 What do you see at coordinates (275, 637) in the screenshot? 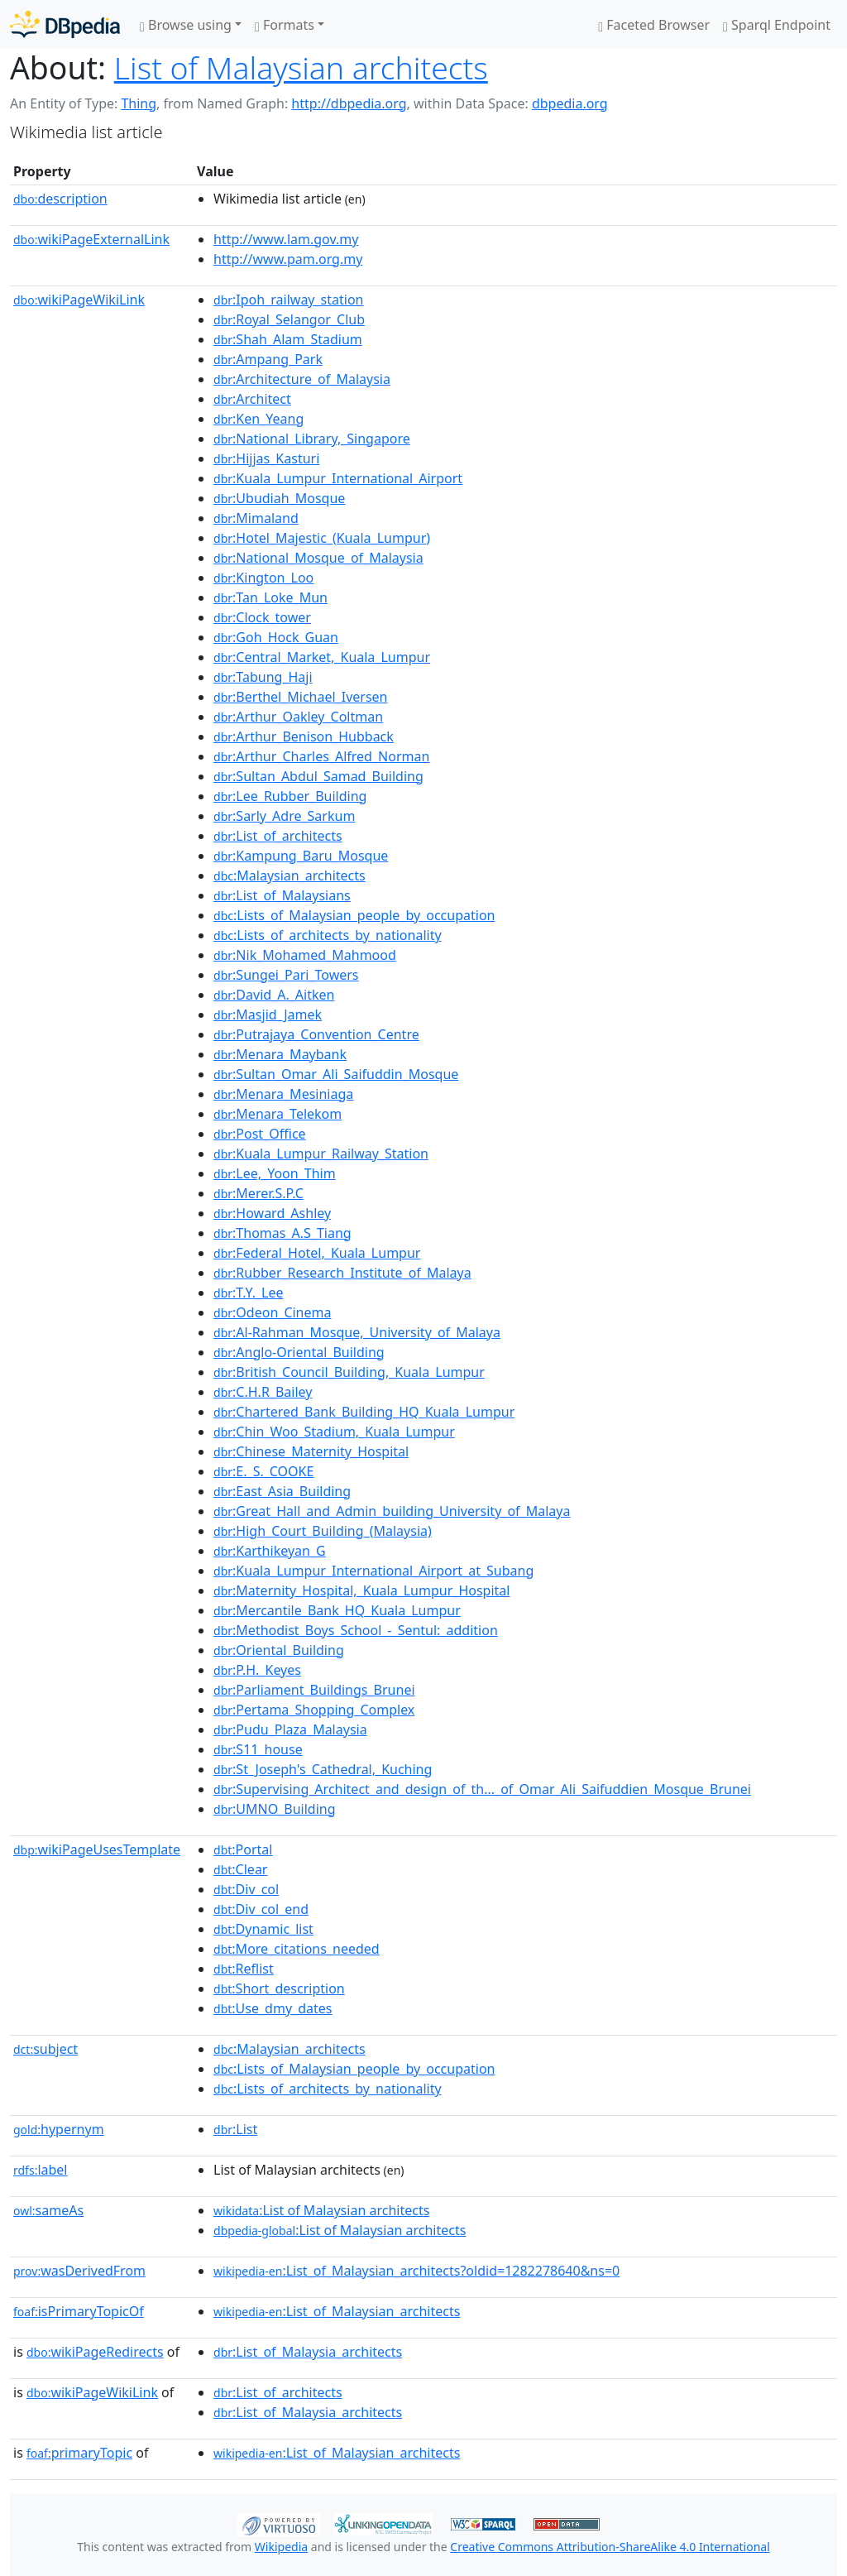
I see `:Goh_Hock_Guan` at bounding box center [275, 637].